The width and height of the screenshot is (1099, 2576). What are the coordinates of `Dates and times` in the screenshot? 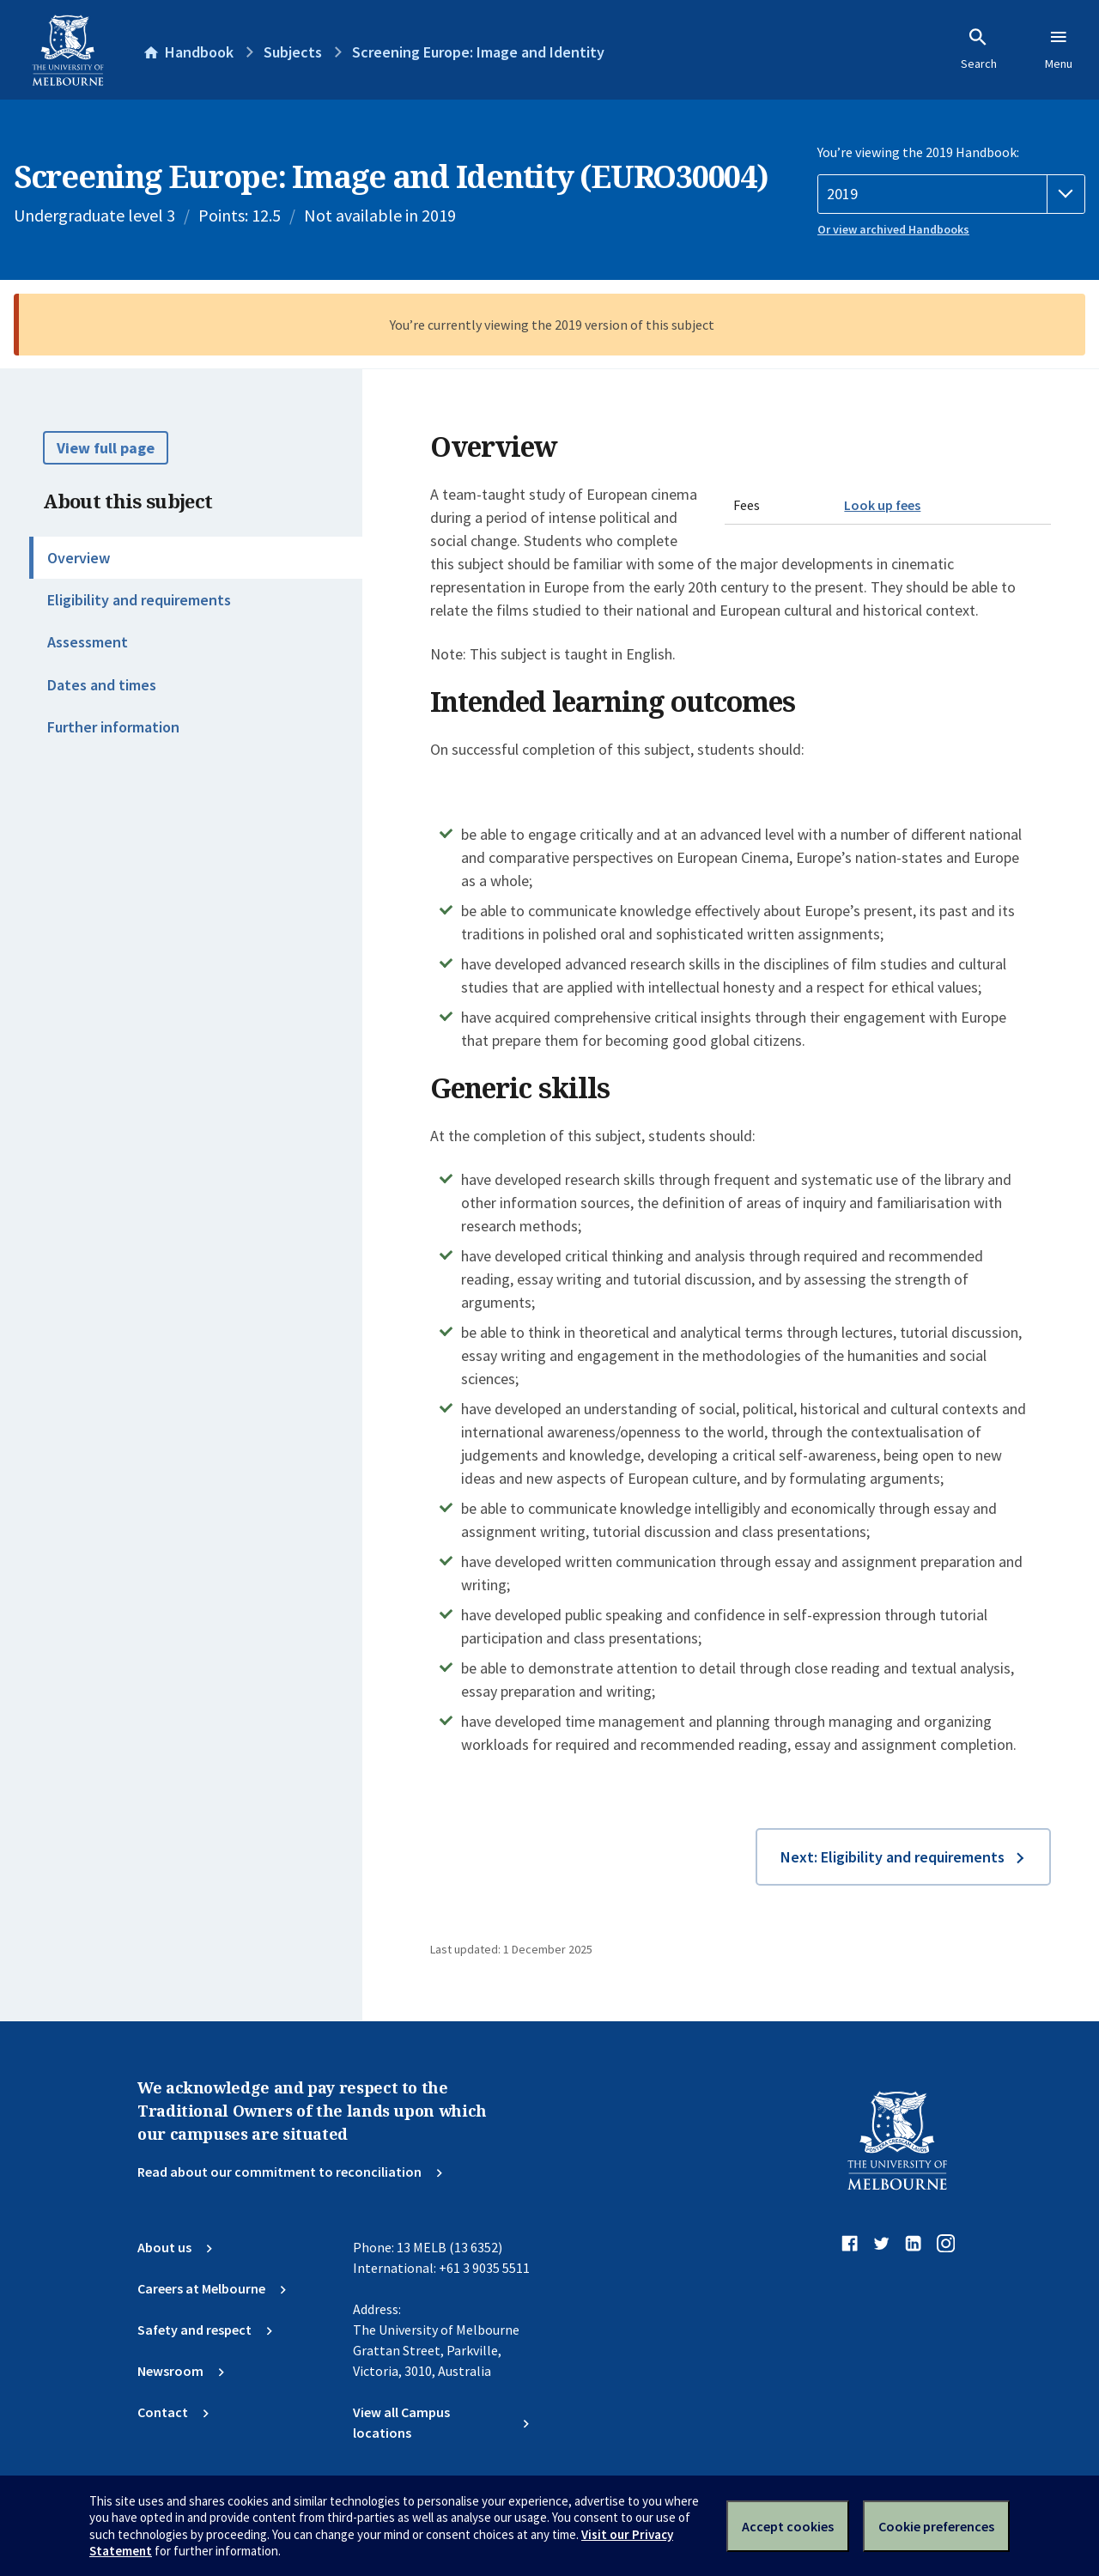 It's located at (101, 685).